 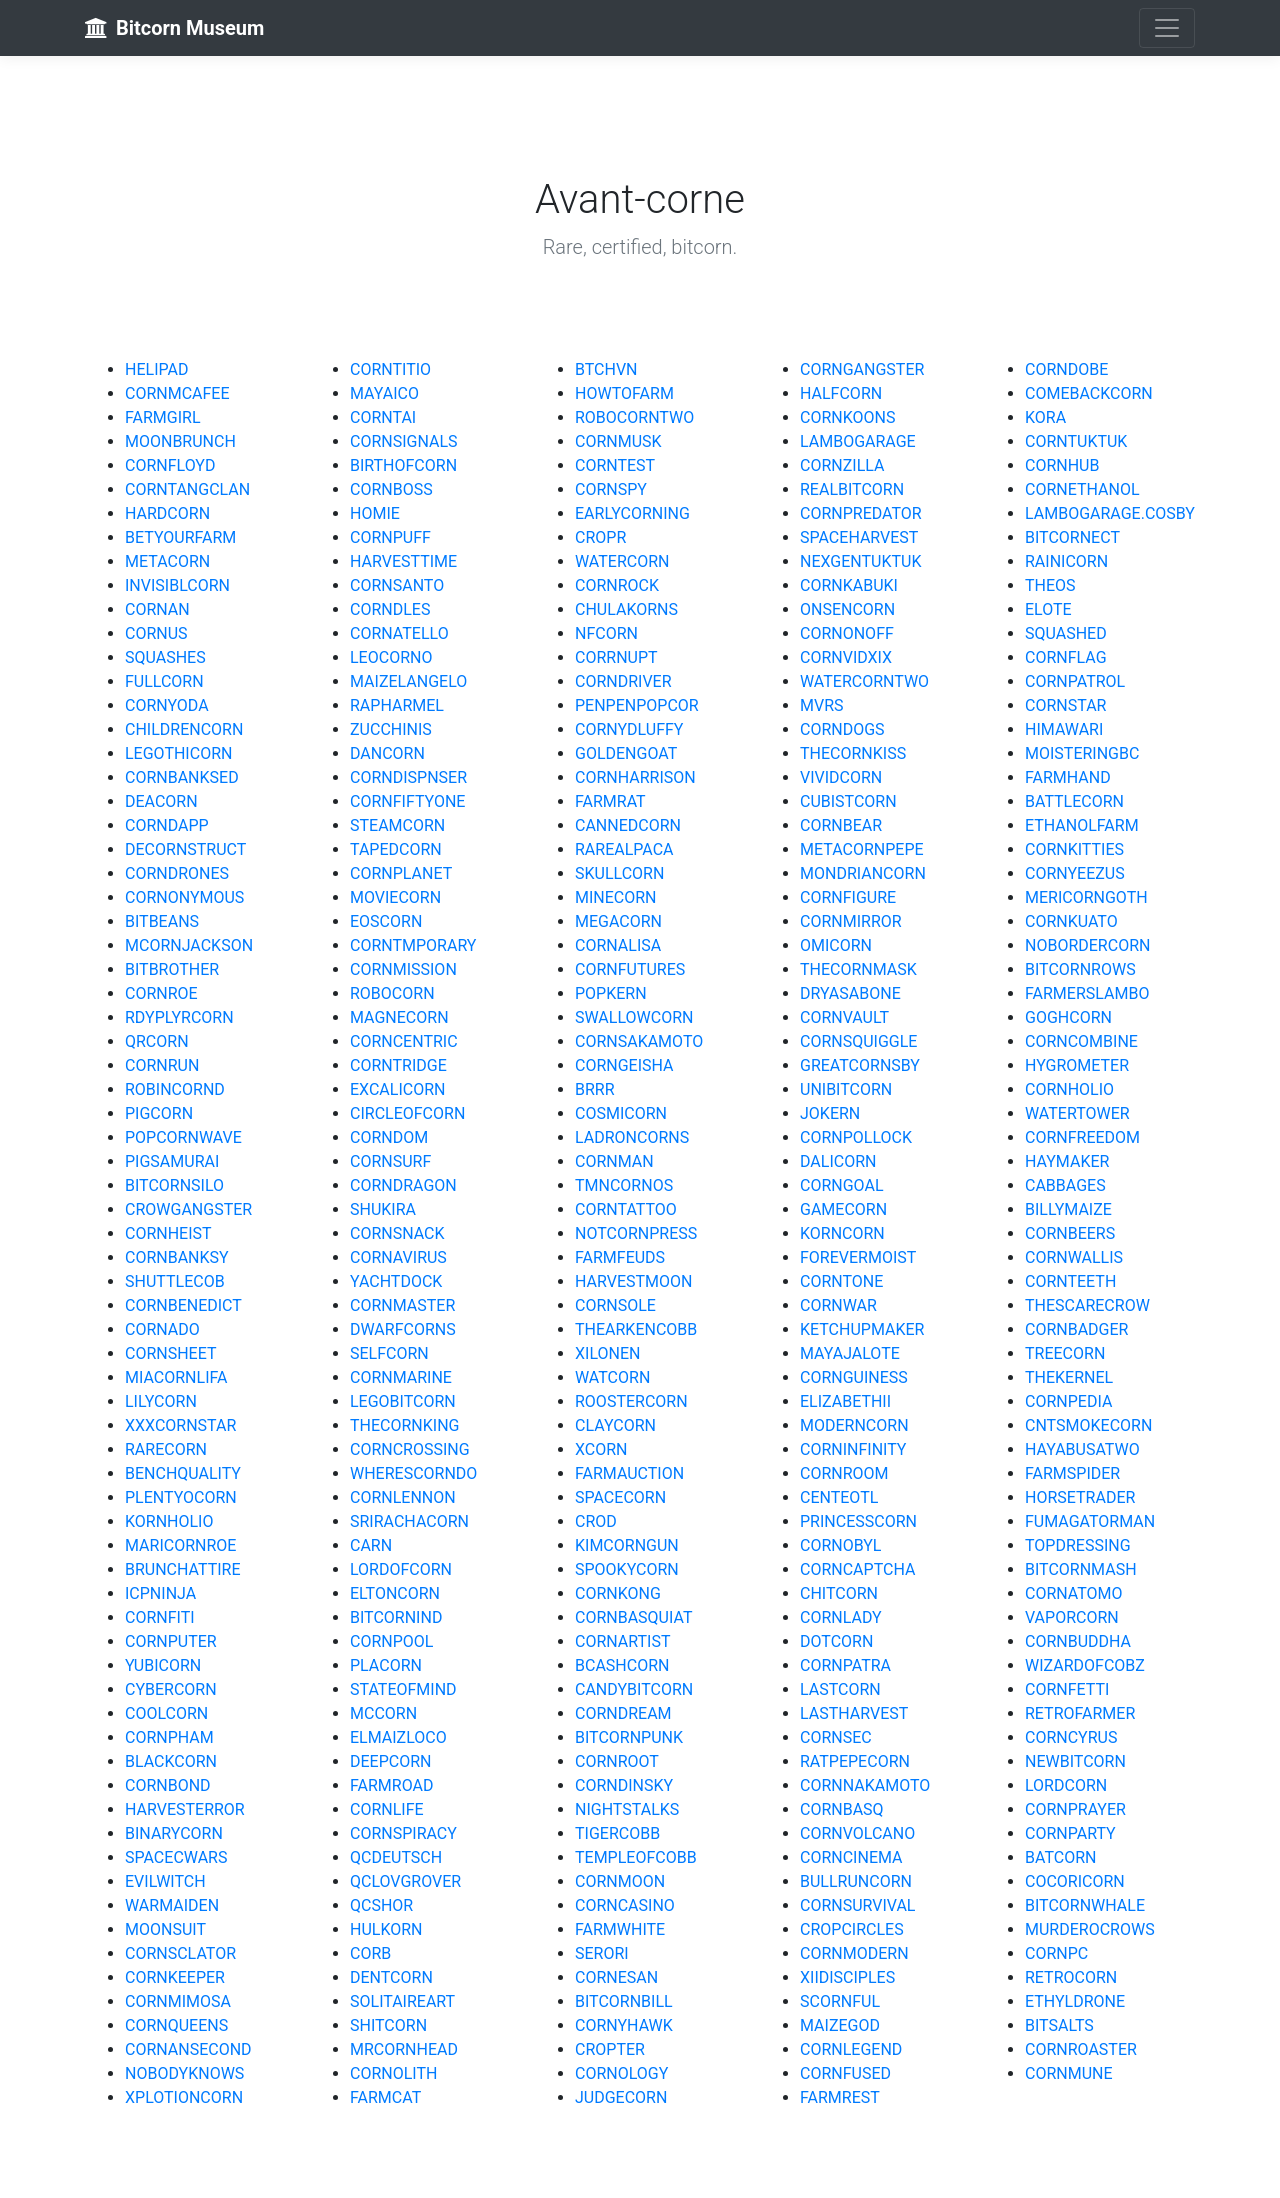 What do you see at coordinates (391, 1641) in the screenshot?
I see `CORNPOOL` at bounding box center [391, 1641].